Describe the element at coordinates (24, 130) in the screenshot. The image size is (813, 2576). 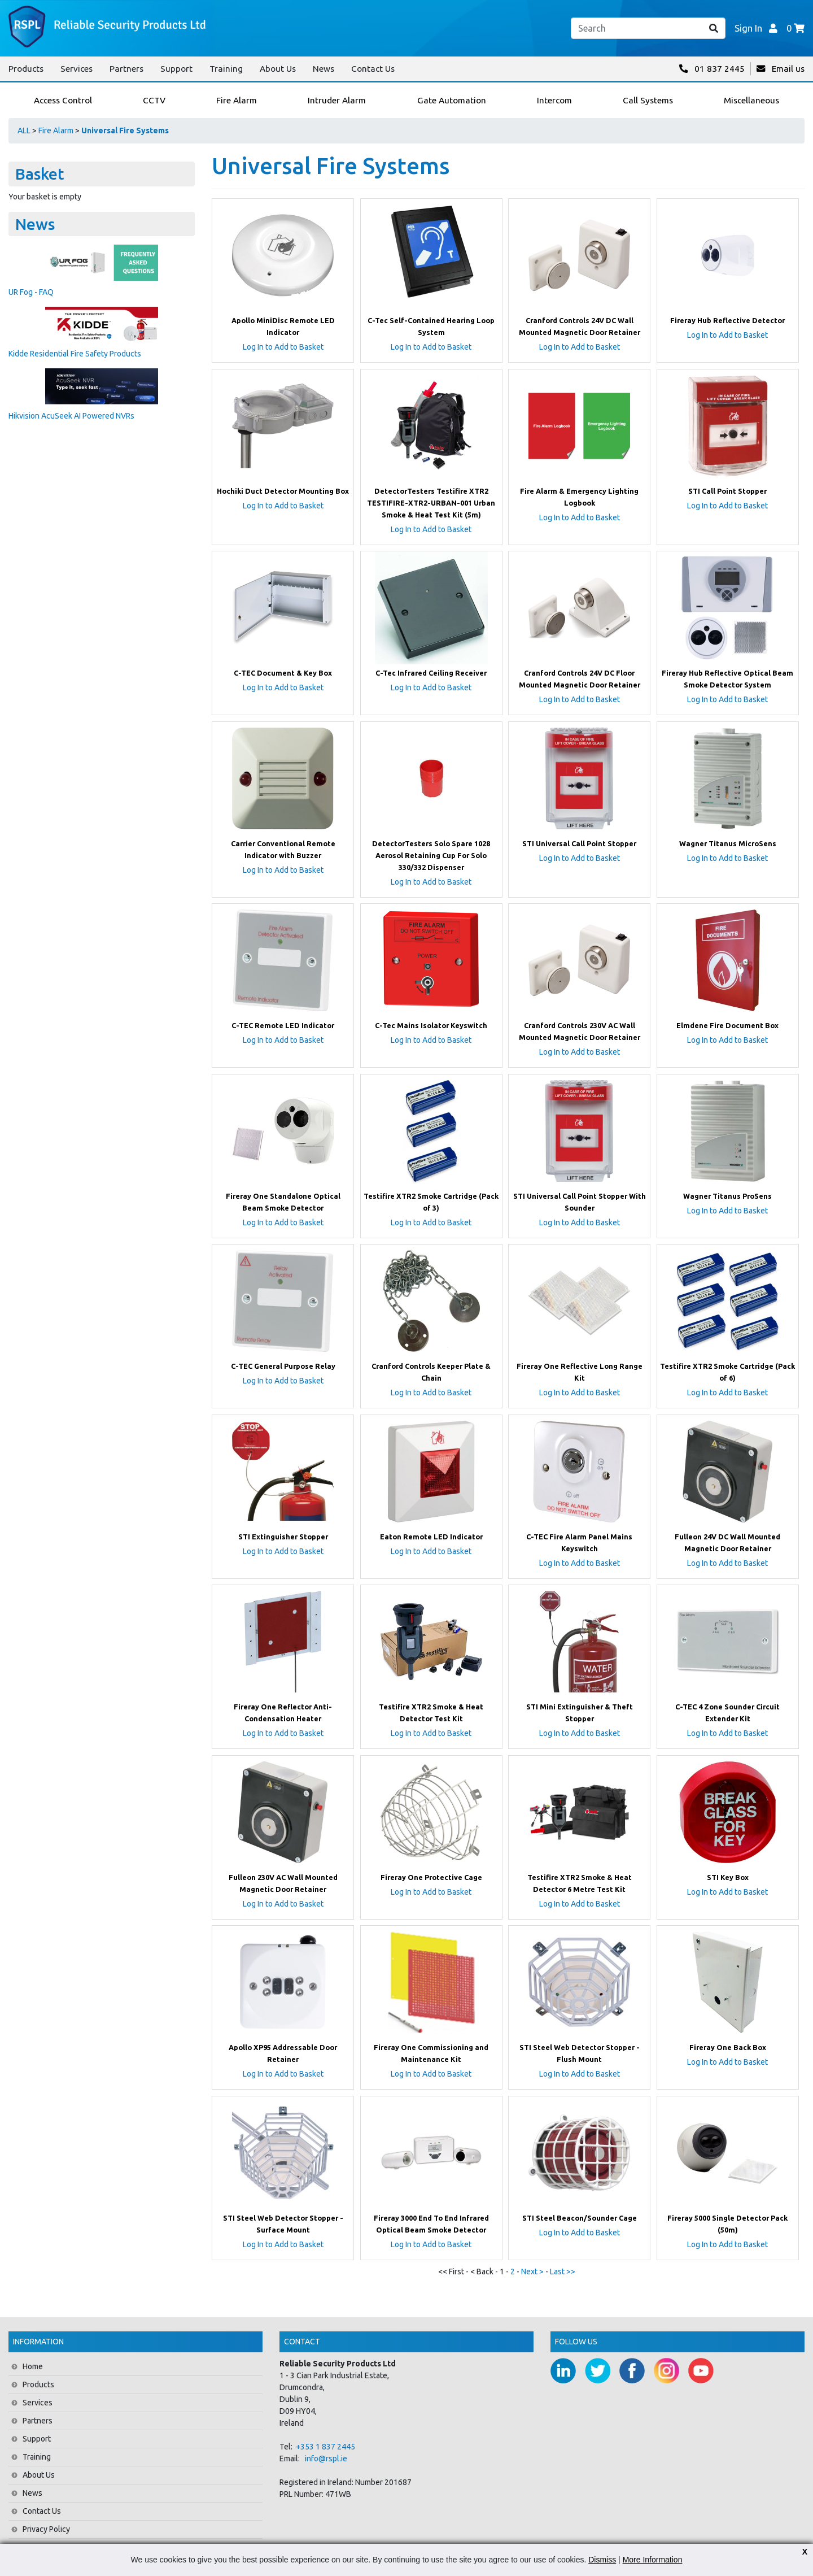
I see `ALL` at that location.